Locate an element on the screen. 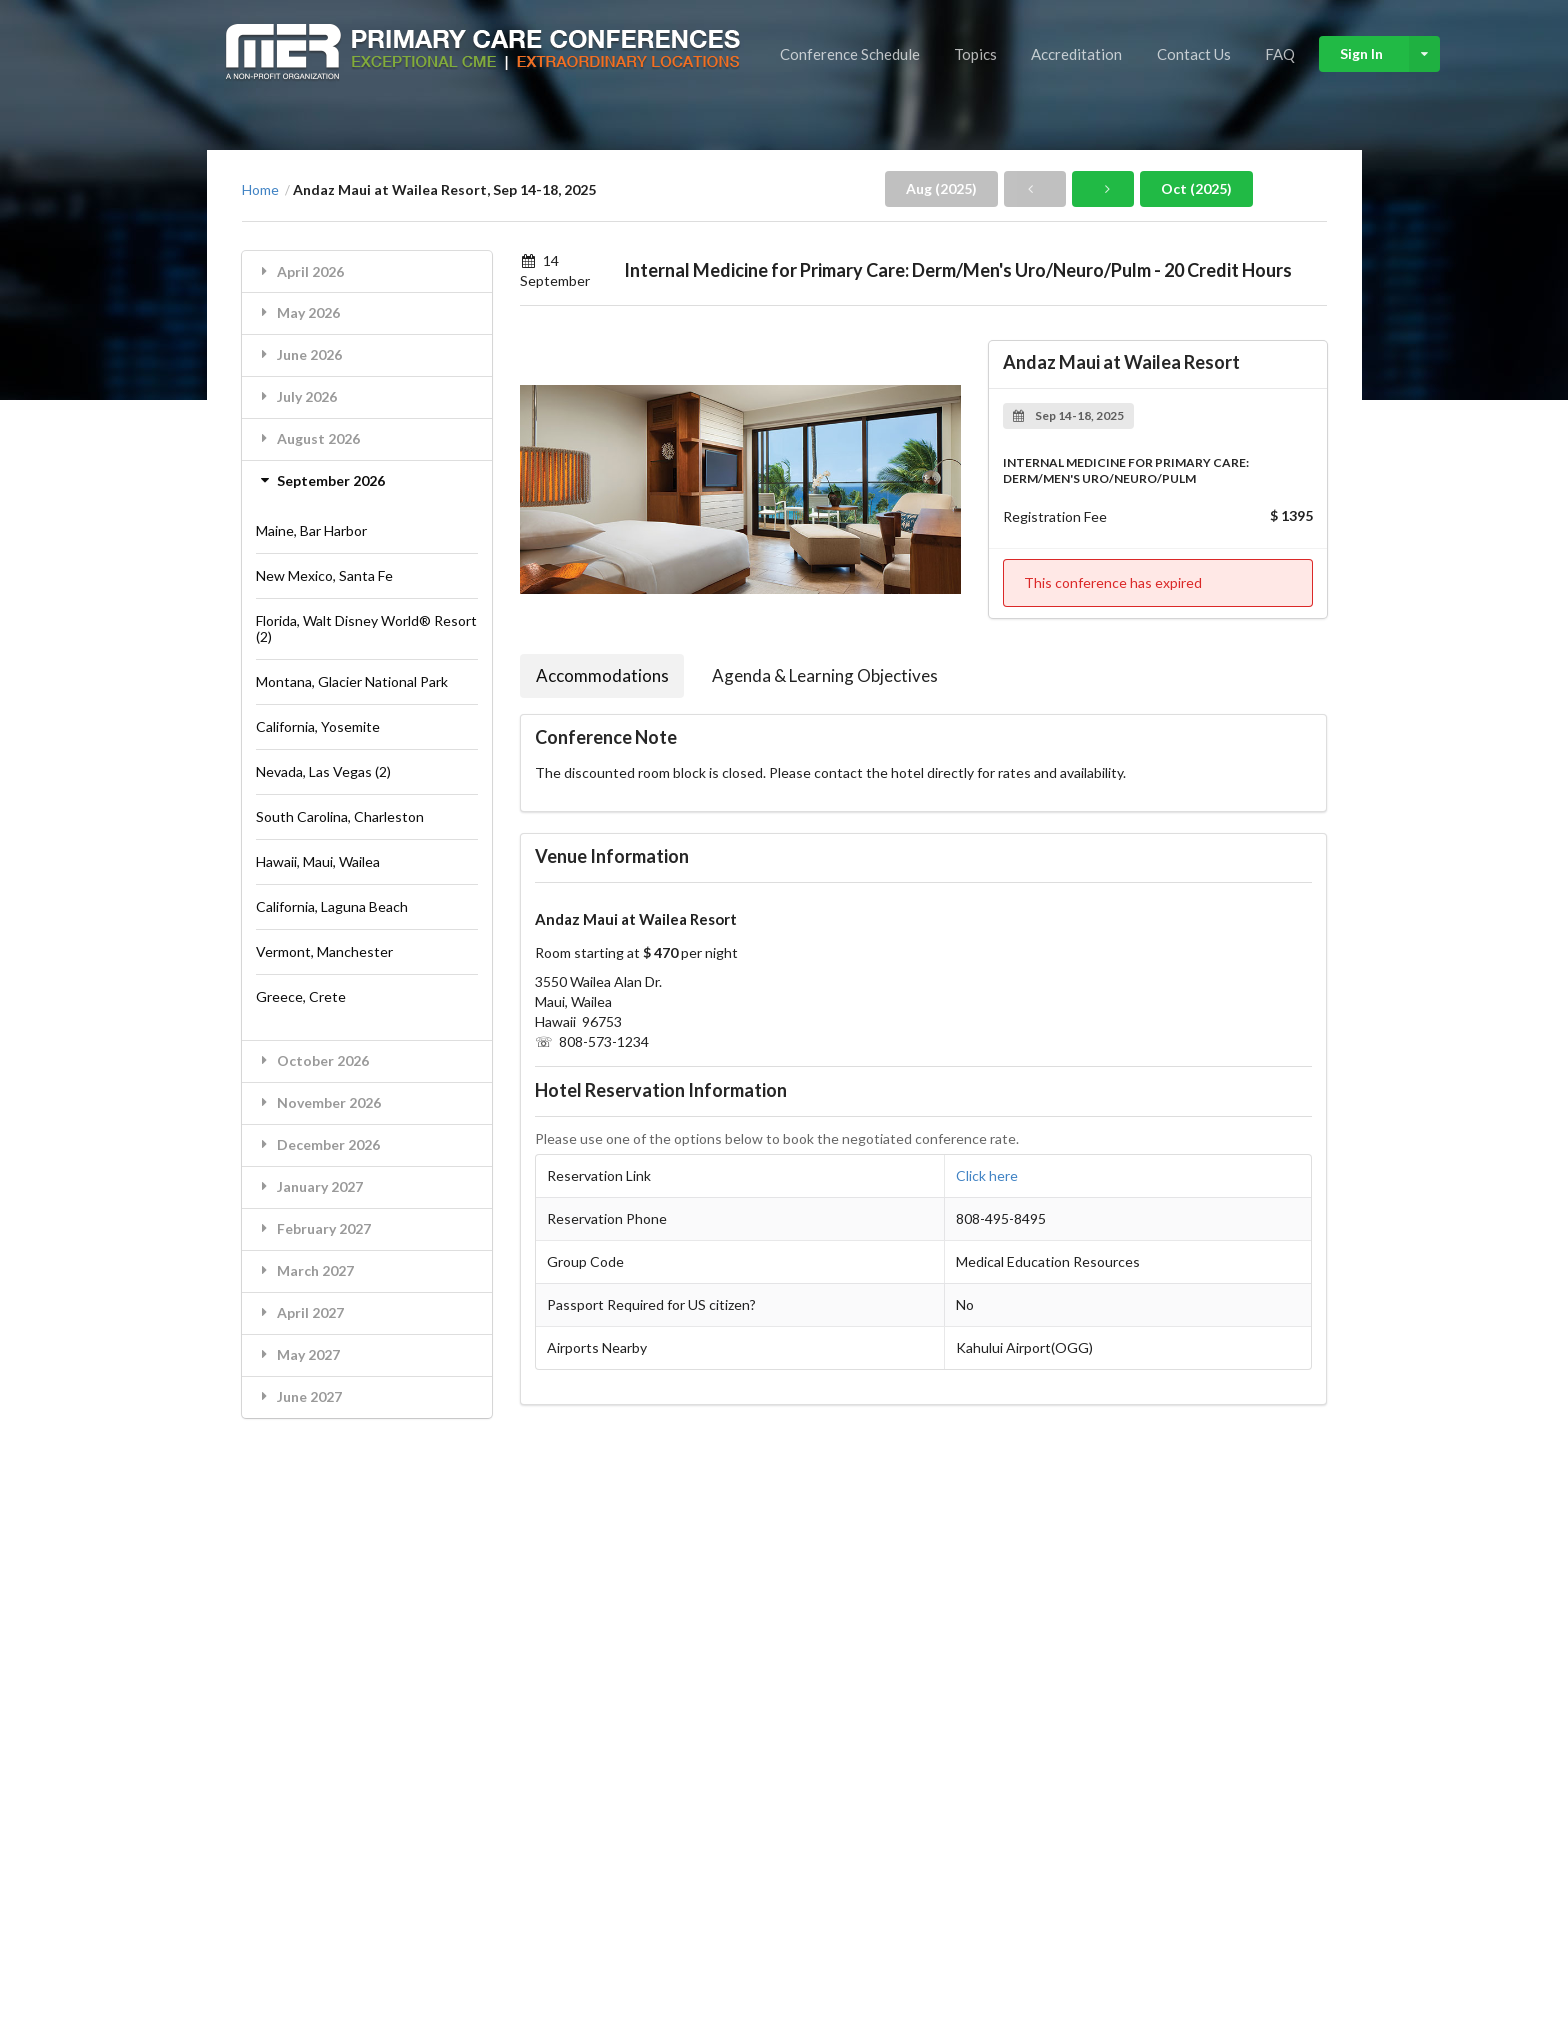  Maine, Bar Harbor is located at coordinates (311, 530).